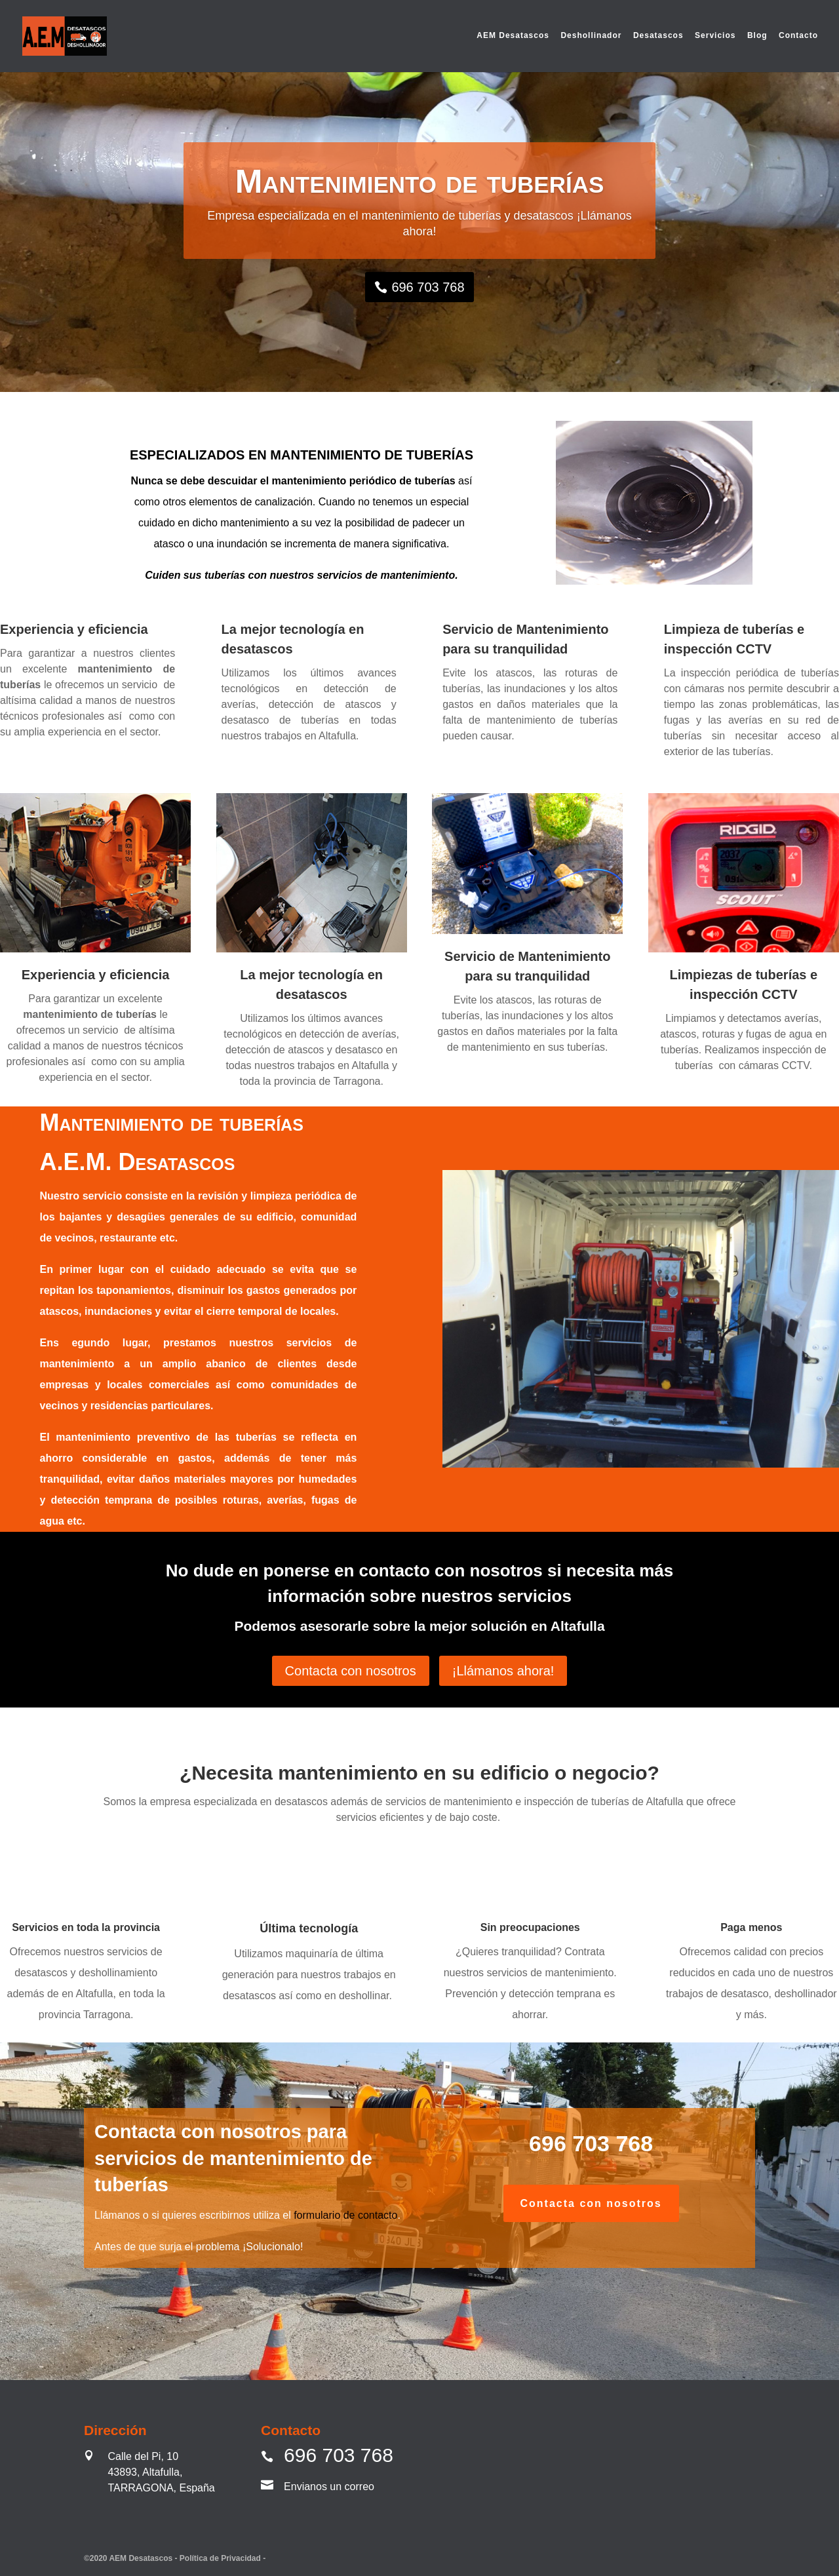 This screenshot has width=839, height=2576. I want to click on Contacta con nosotros, so click(350, 1671).